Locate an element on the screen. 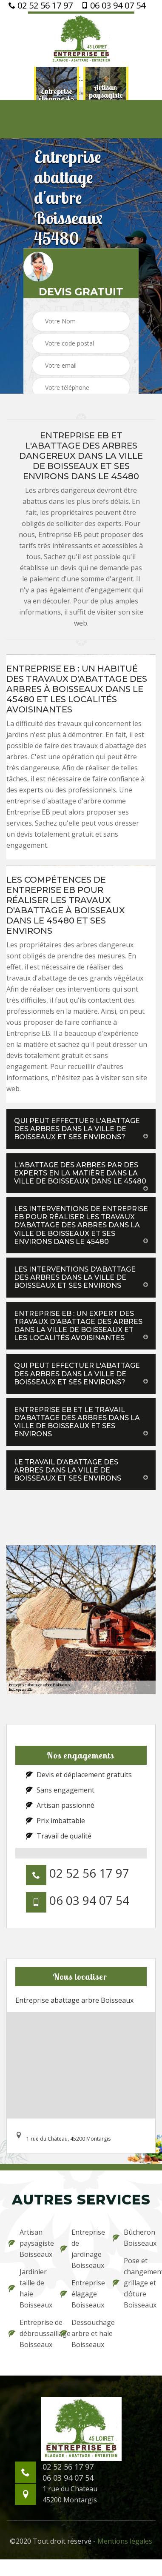 Image resolution: width=162 pixels, height=2576 pixels. Entreprise de jardinage Boisseaux is located at coordinates (80, 2248).